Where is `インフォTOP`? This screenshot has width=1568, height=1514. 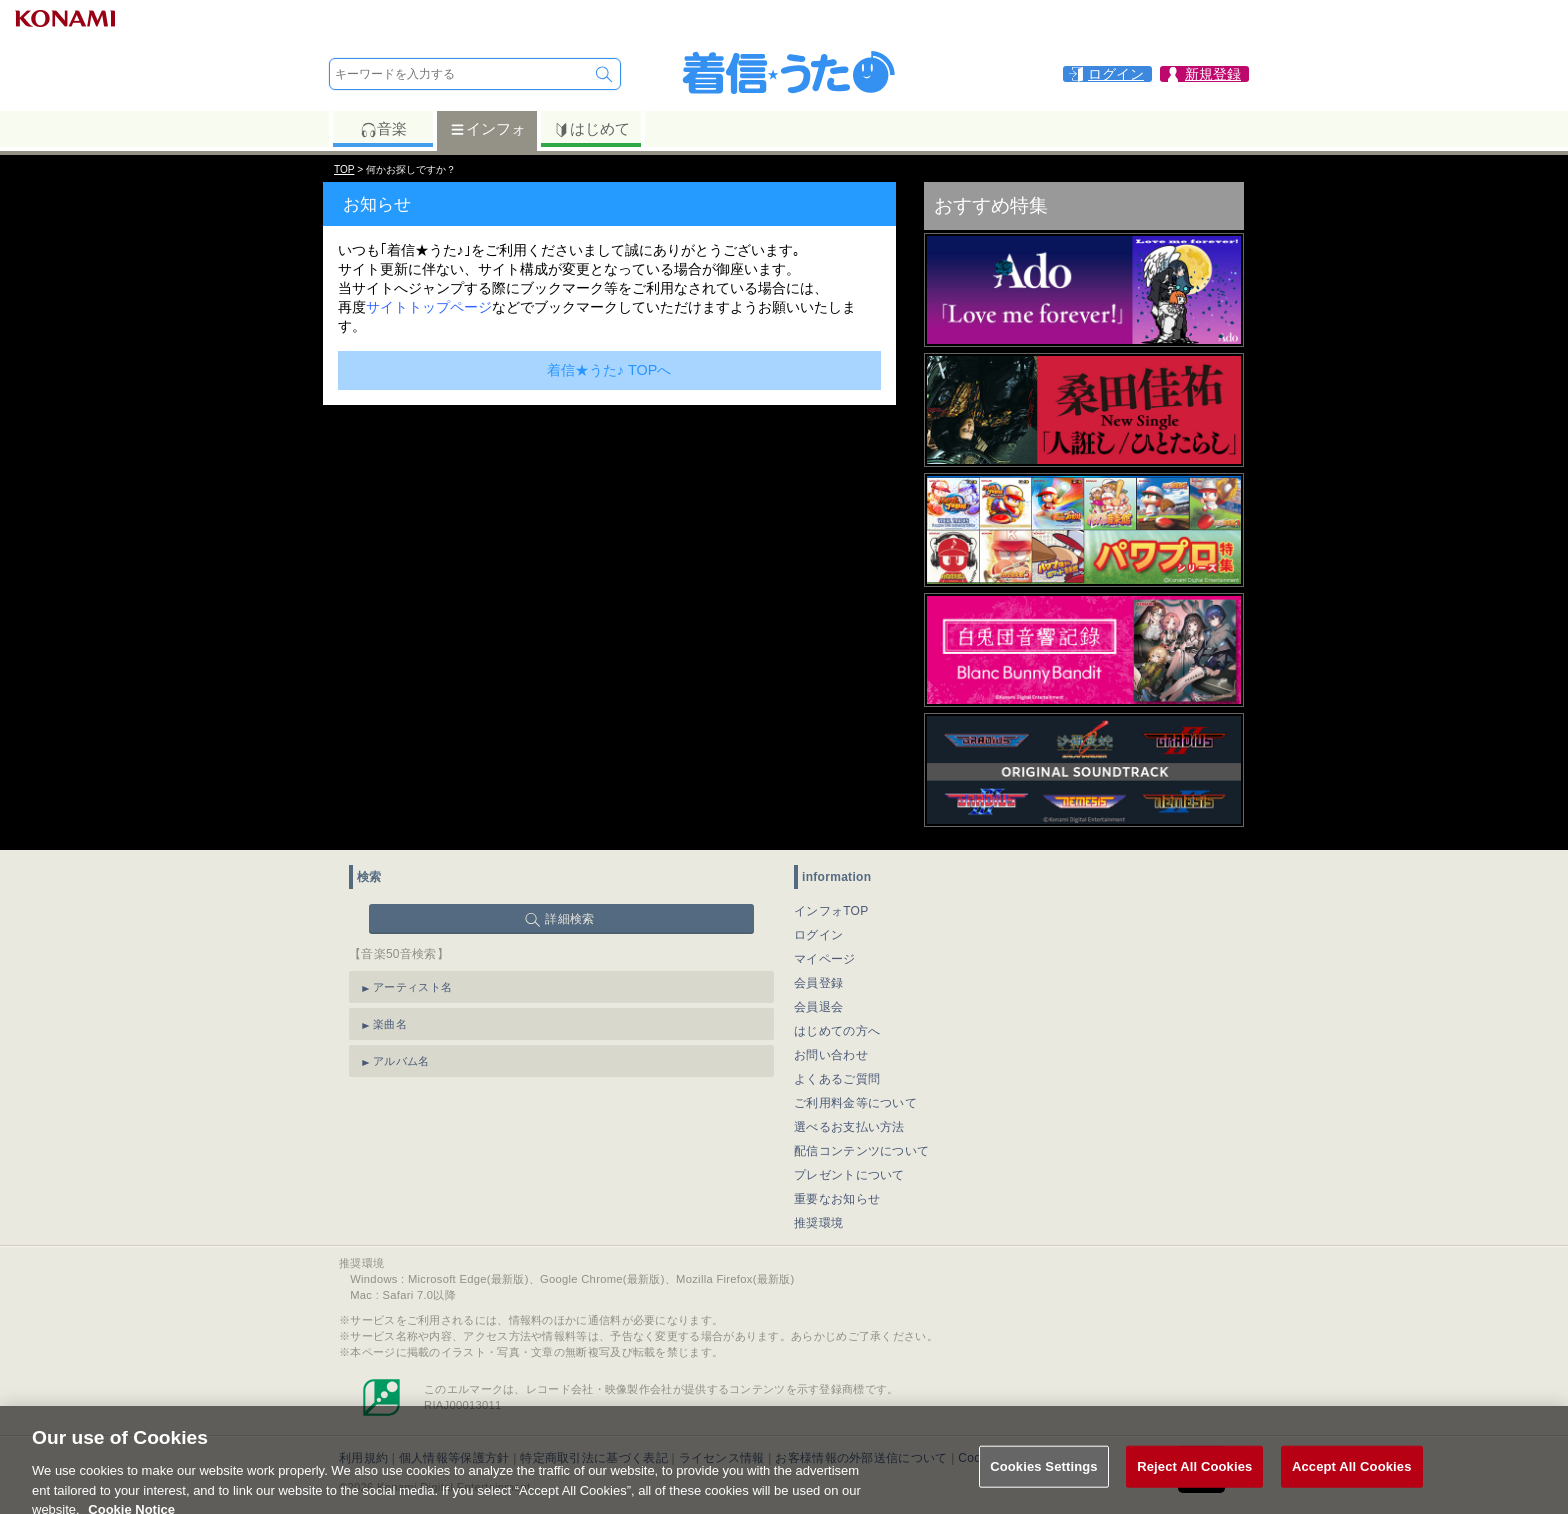 インフォTOP is located at coordinates (831, 911).